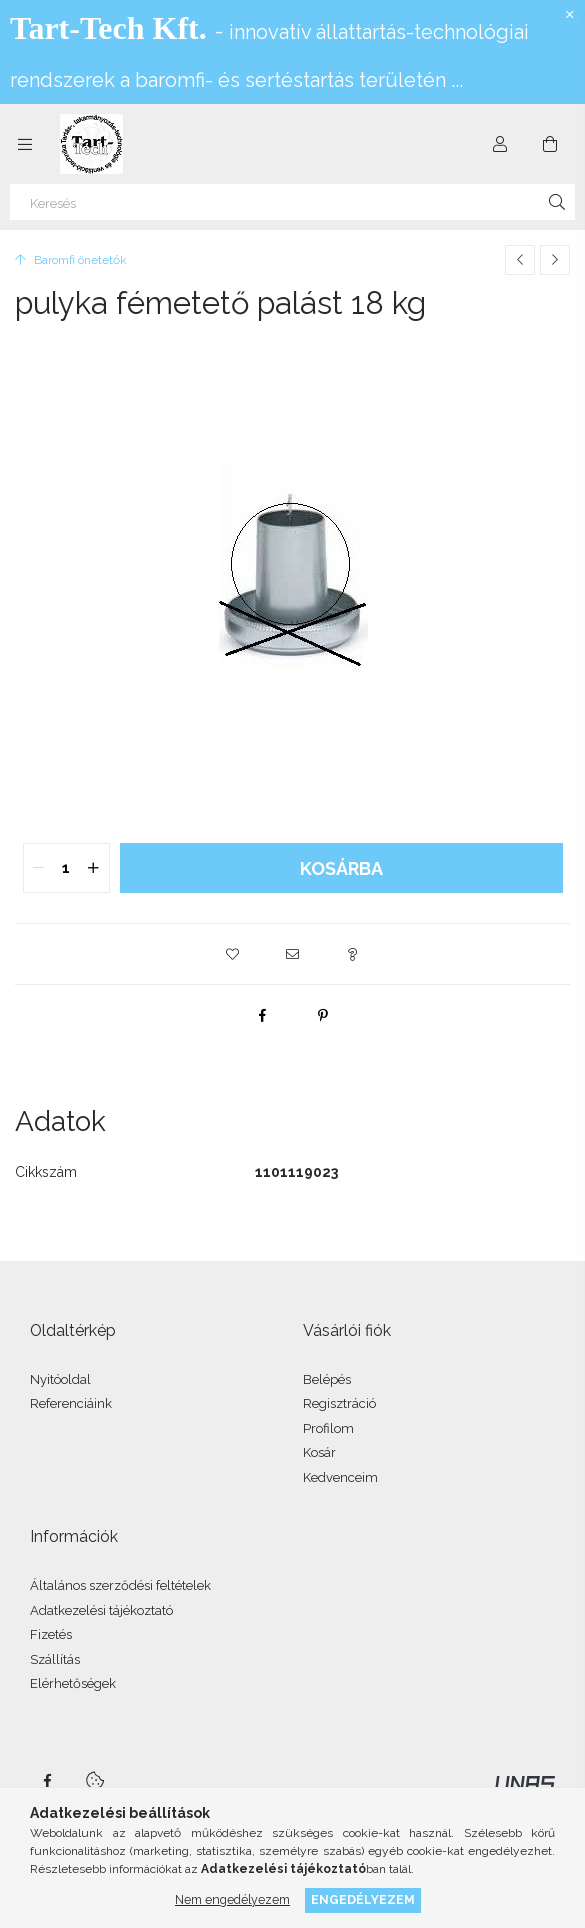 This screenshot has width=585, height=1928. What do you see at coordinates (66, 868) in the screenshot?
I see `[quantity input]` at bounding box center [66, 868].